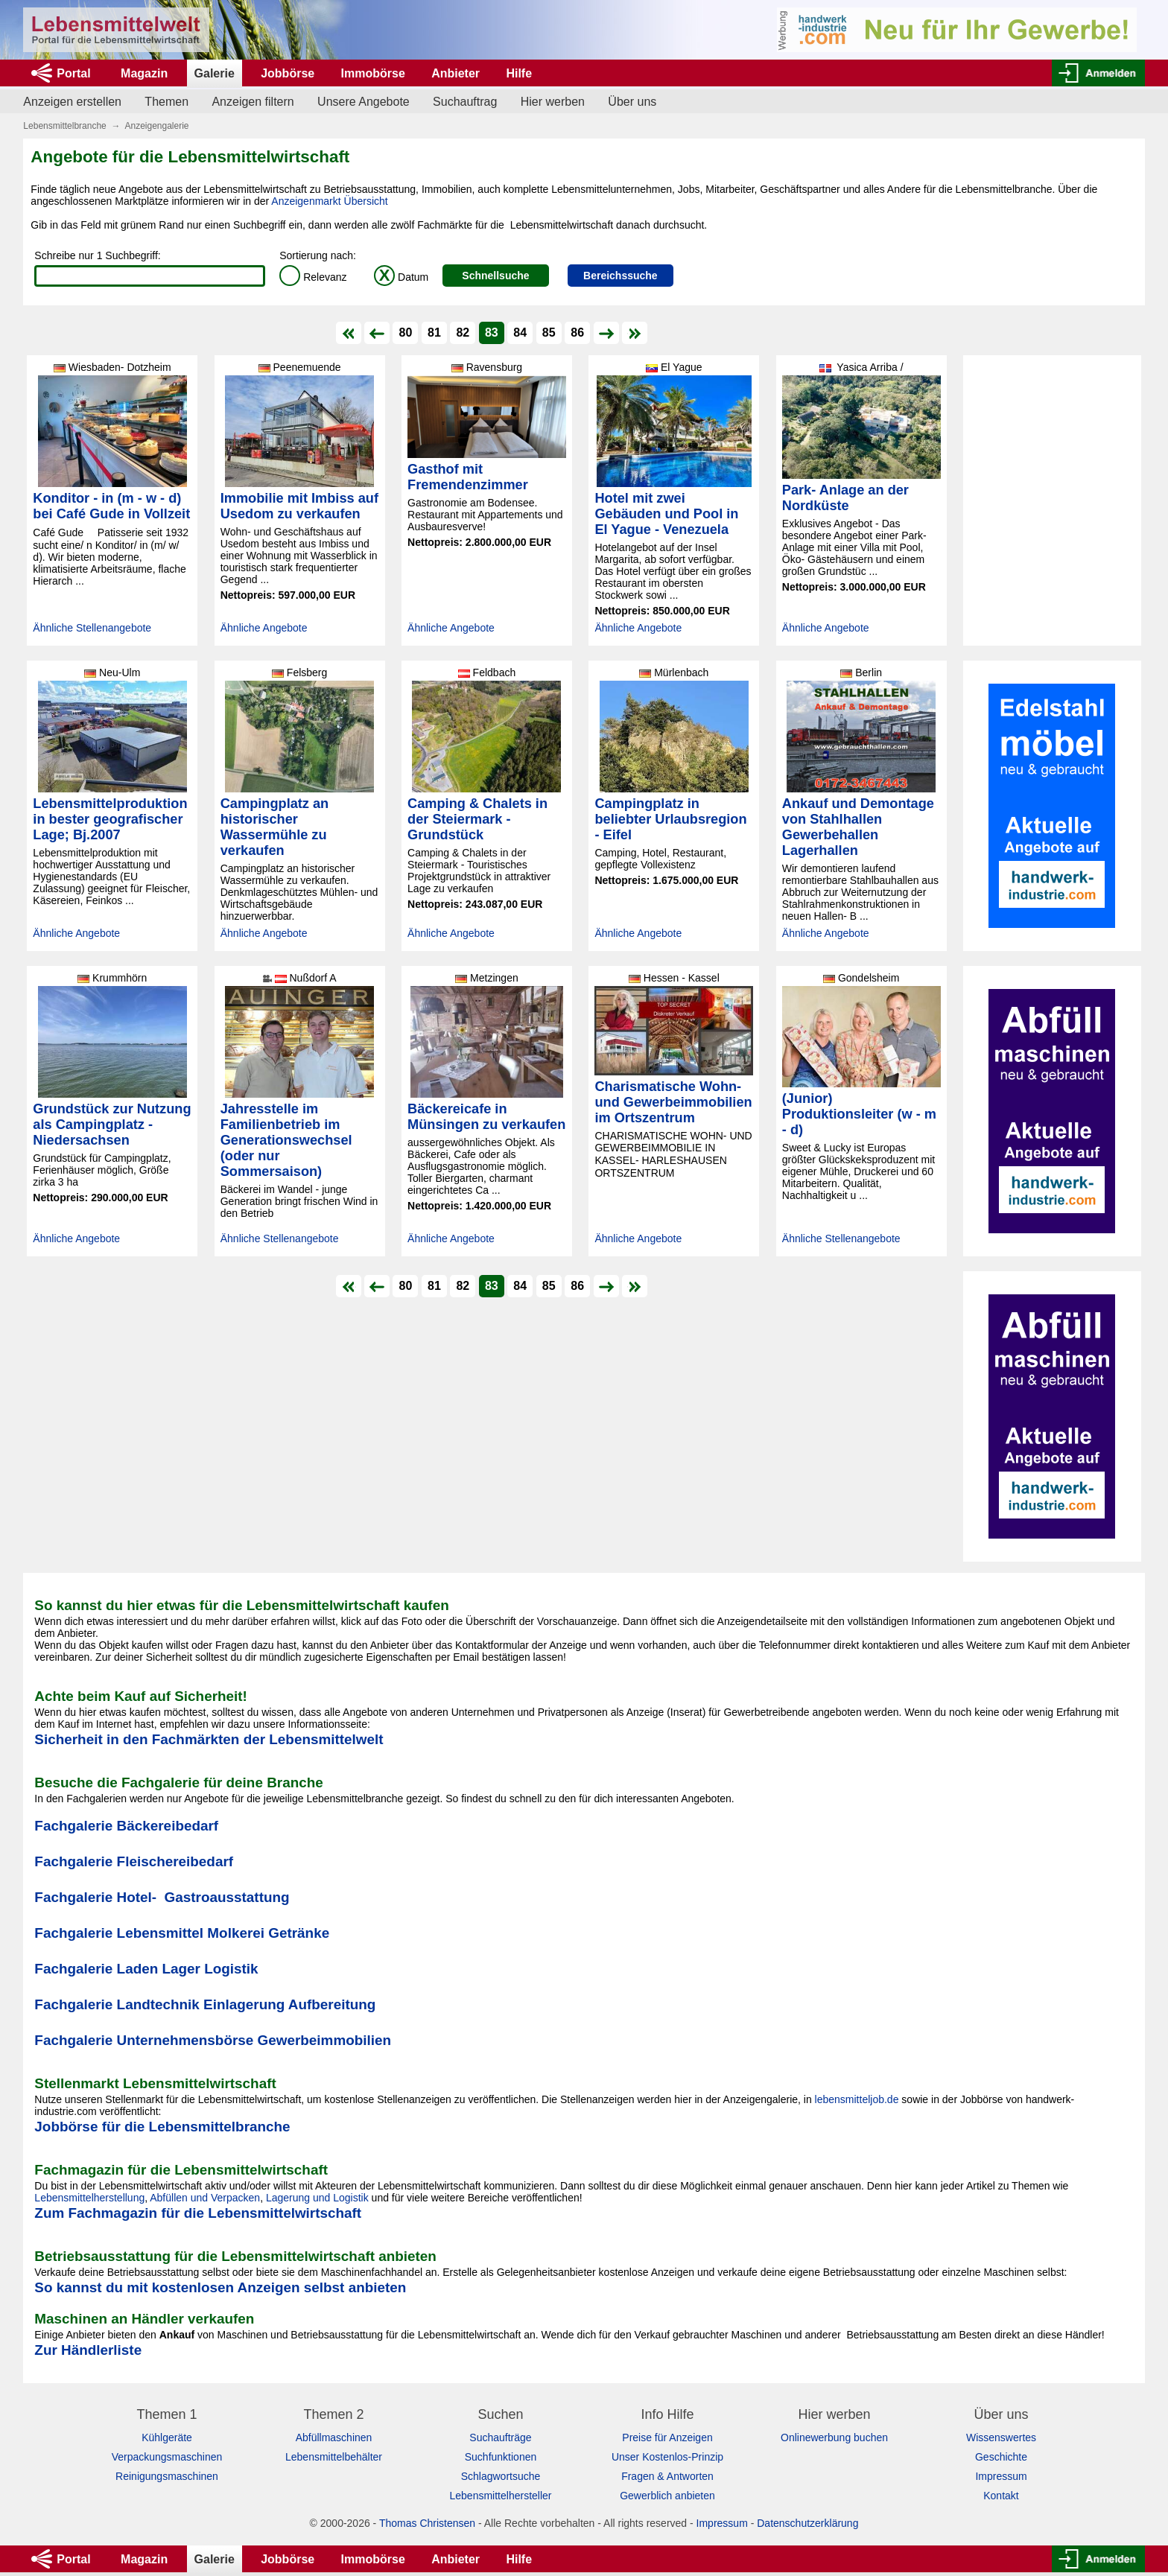 The height and width of the screenshot is (2576, 1168). I want to click on So kannst du mit kostenlosen Anzeigen selbst anbieten, so click(220, 2287).